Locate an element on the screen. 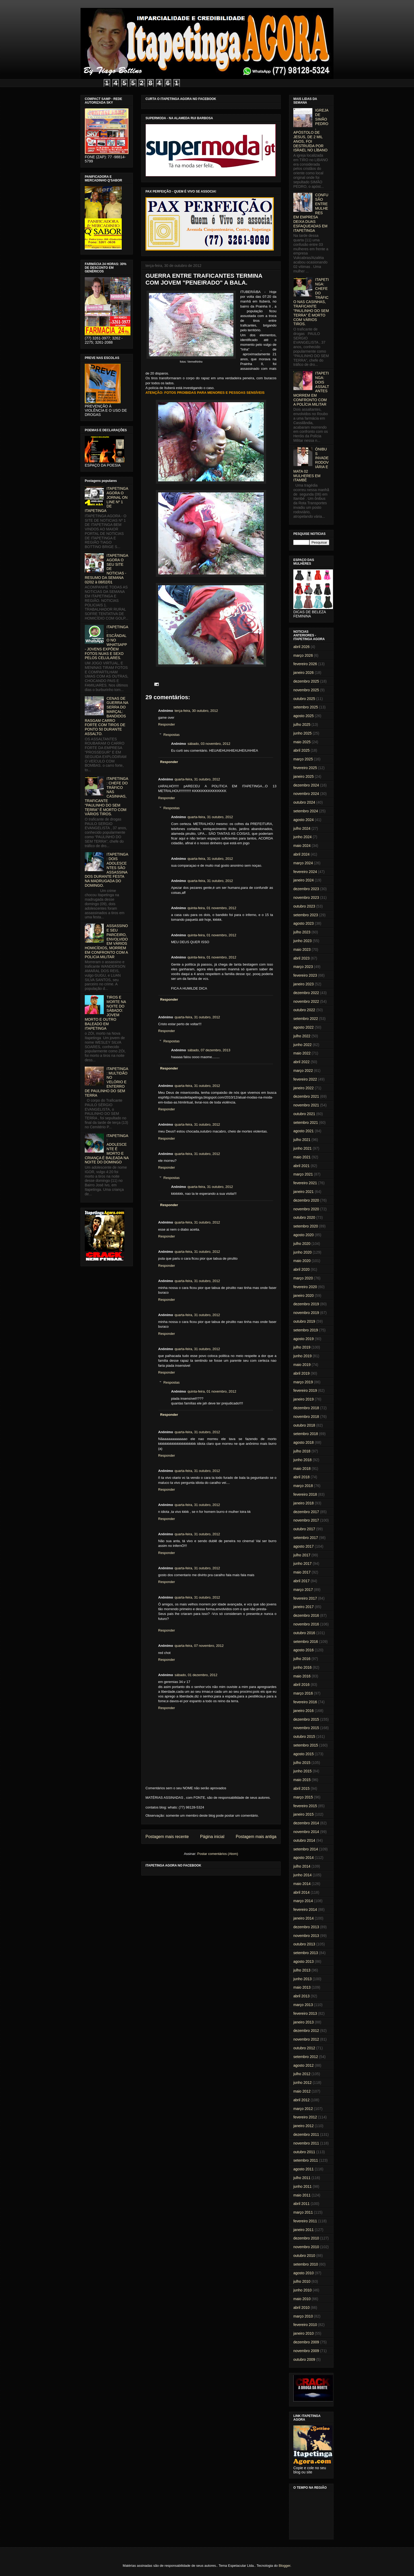  março 2018 is located at coordinates (303, 1486).